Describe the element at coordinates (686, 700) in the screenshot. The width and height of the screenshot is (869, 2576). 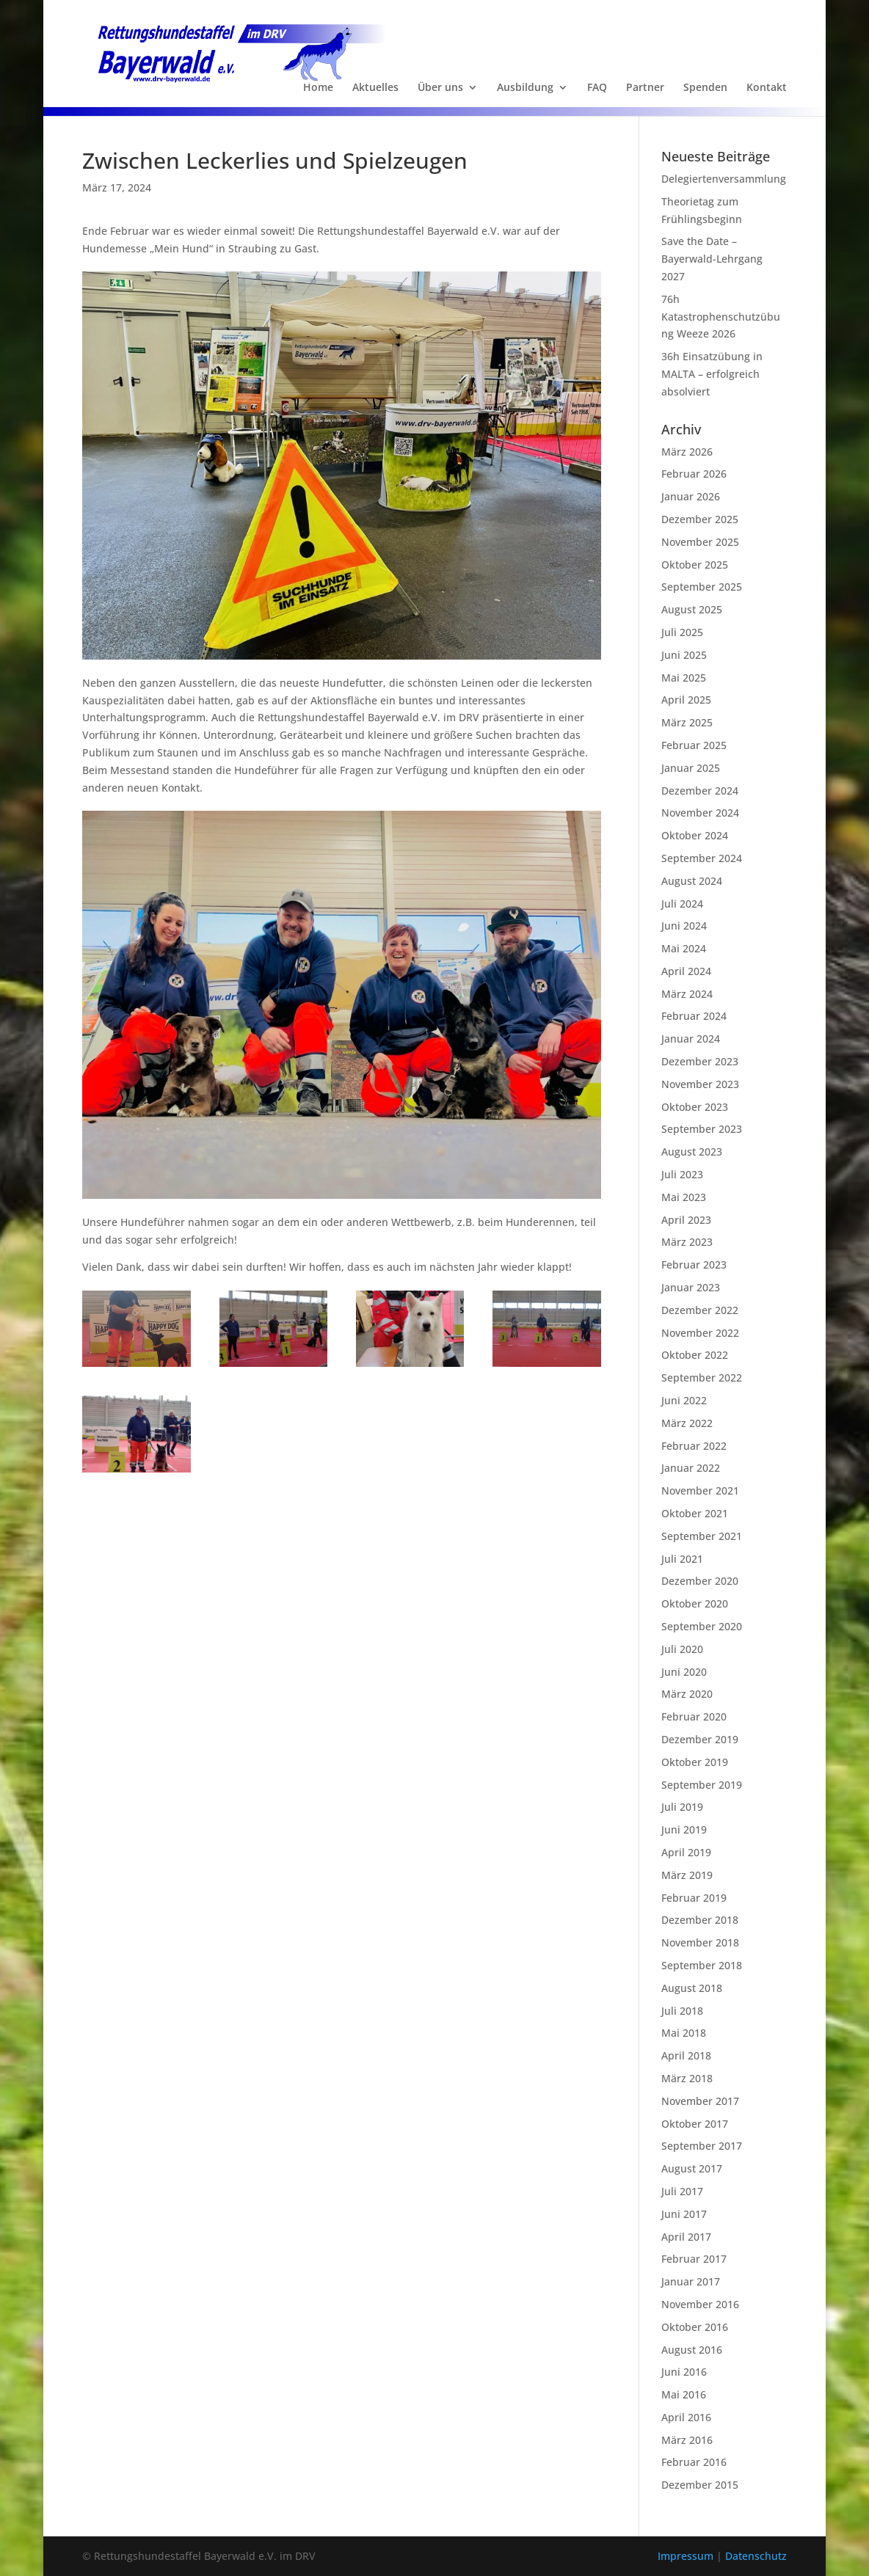
I see `April 2025` at that location.